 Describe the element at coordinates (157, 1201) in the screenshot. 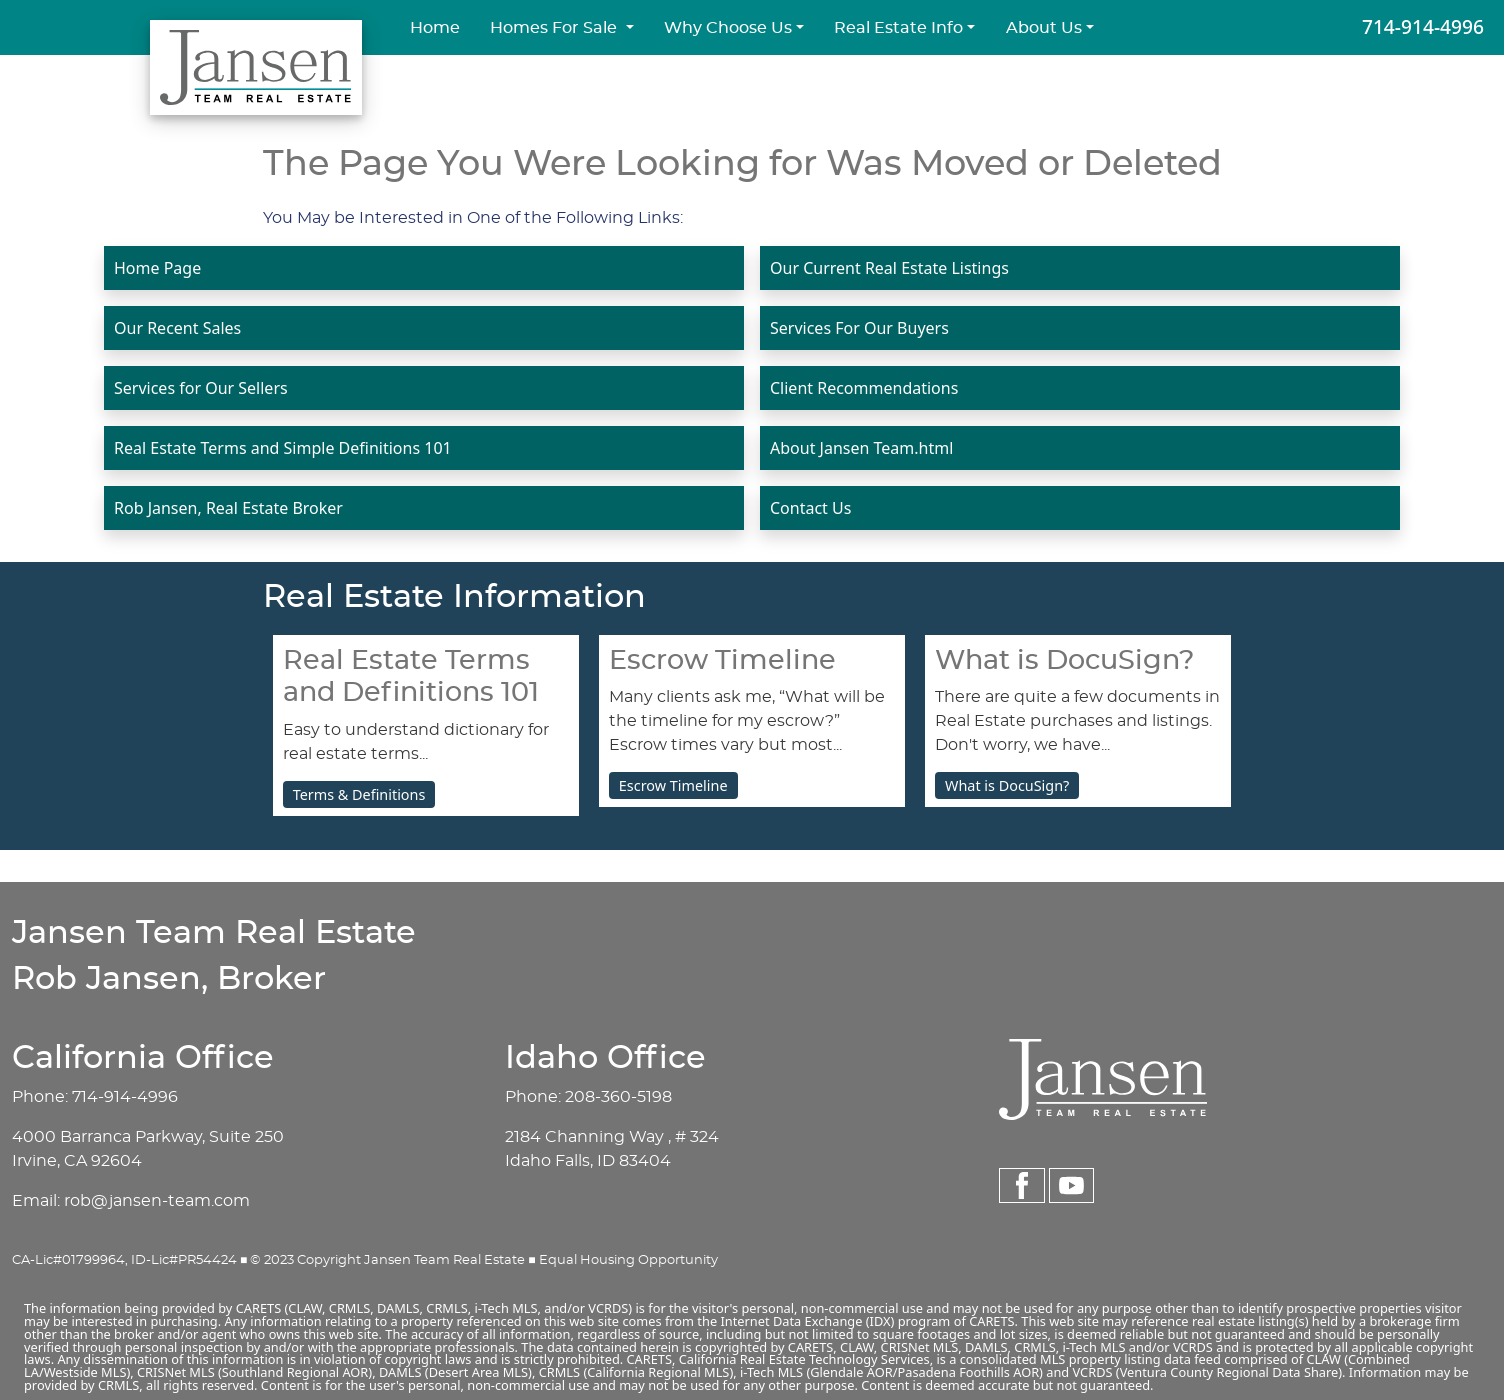

I see `rob@jansen-team.com` at that location.